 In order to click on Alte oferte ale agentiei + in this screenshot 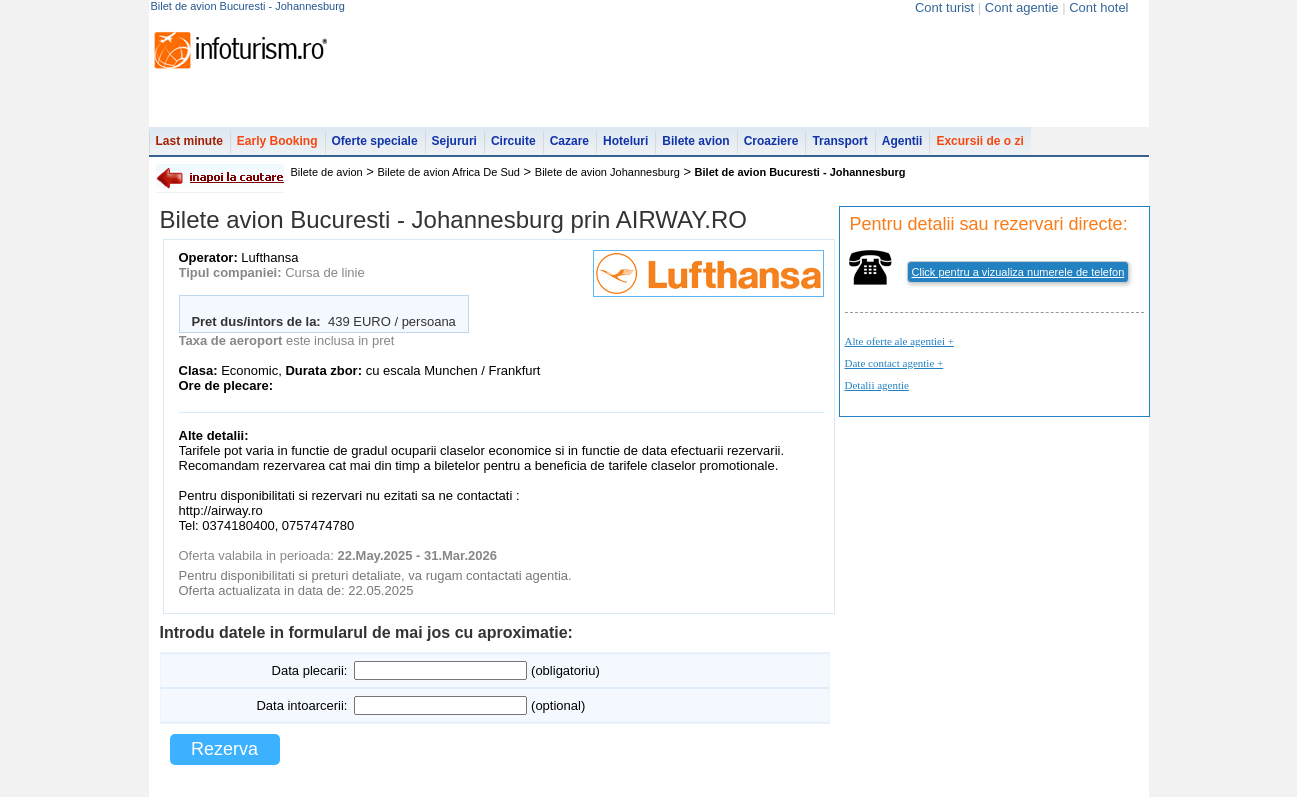, I will do `click(899, 341)`.